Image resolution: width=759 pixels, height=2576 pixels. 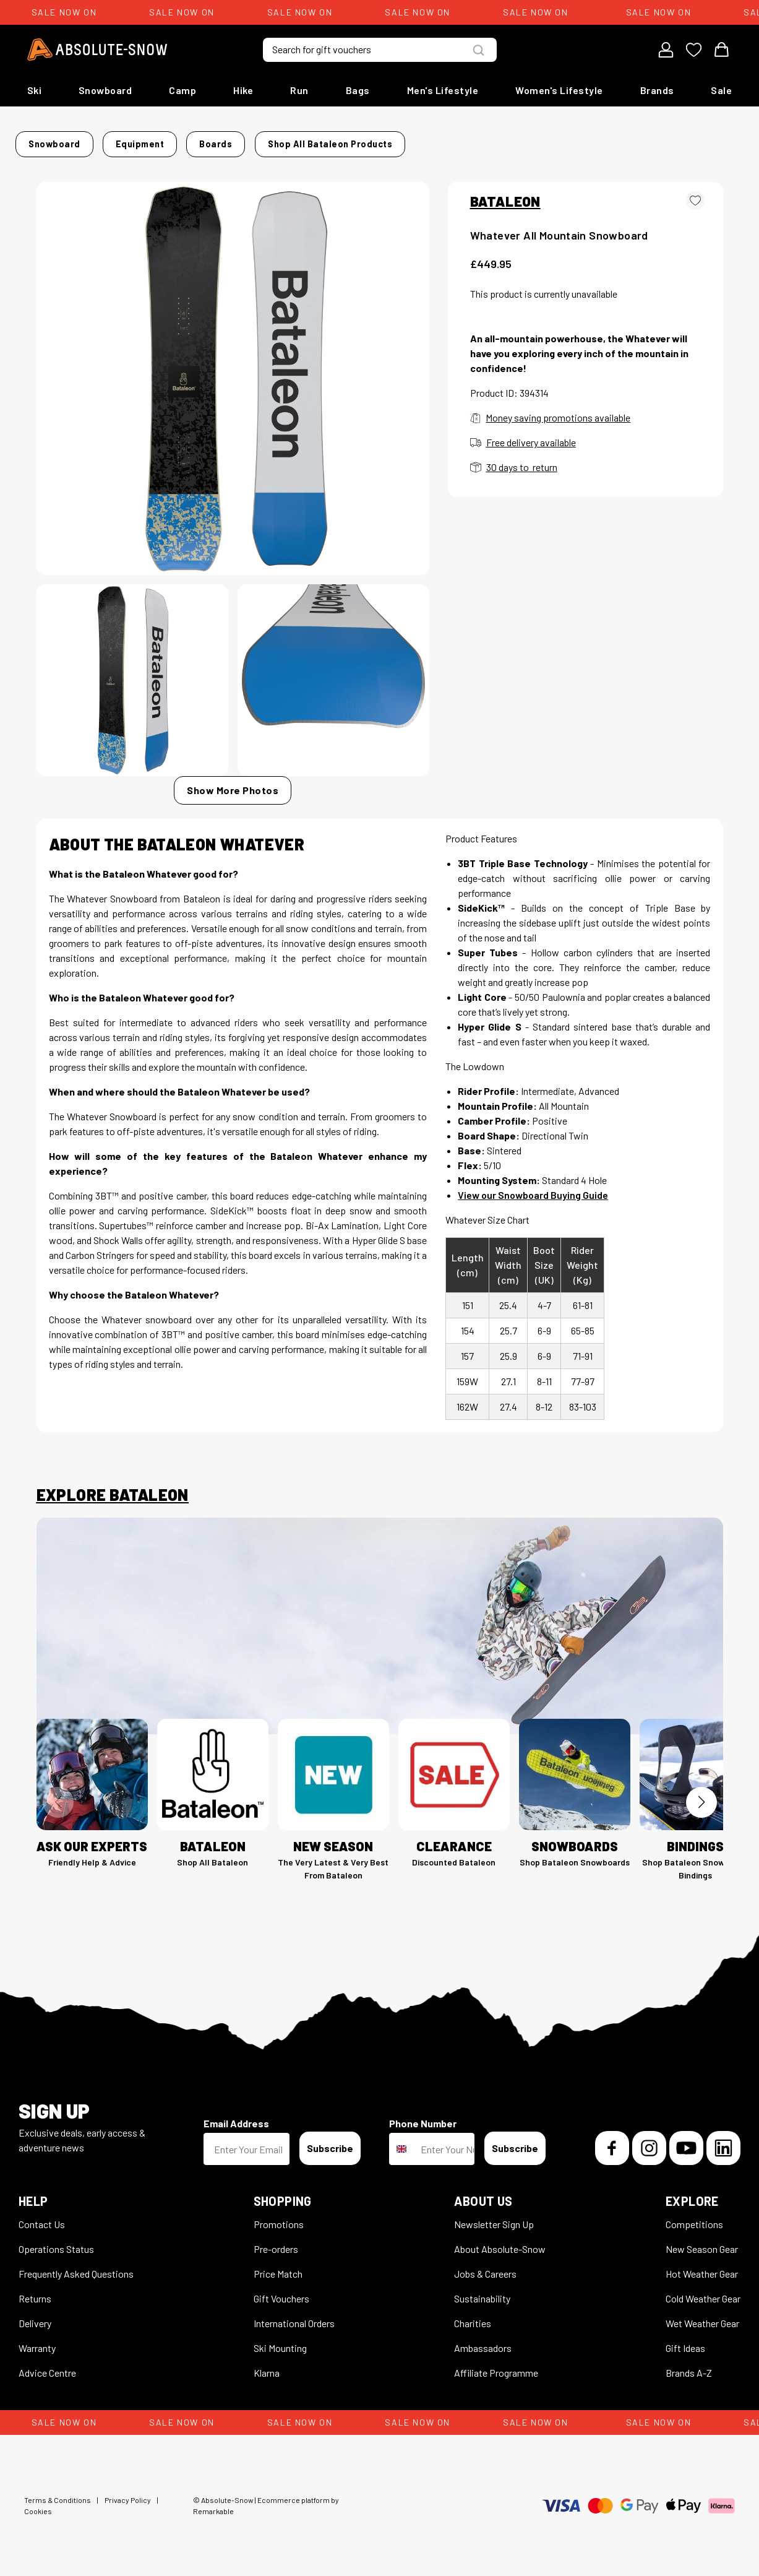 I want to click on Sale, so click(x=721, y=90).